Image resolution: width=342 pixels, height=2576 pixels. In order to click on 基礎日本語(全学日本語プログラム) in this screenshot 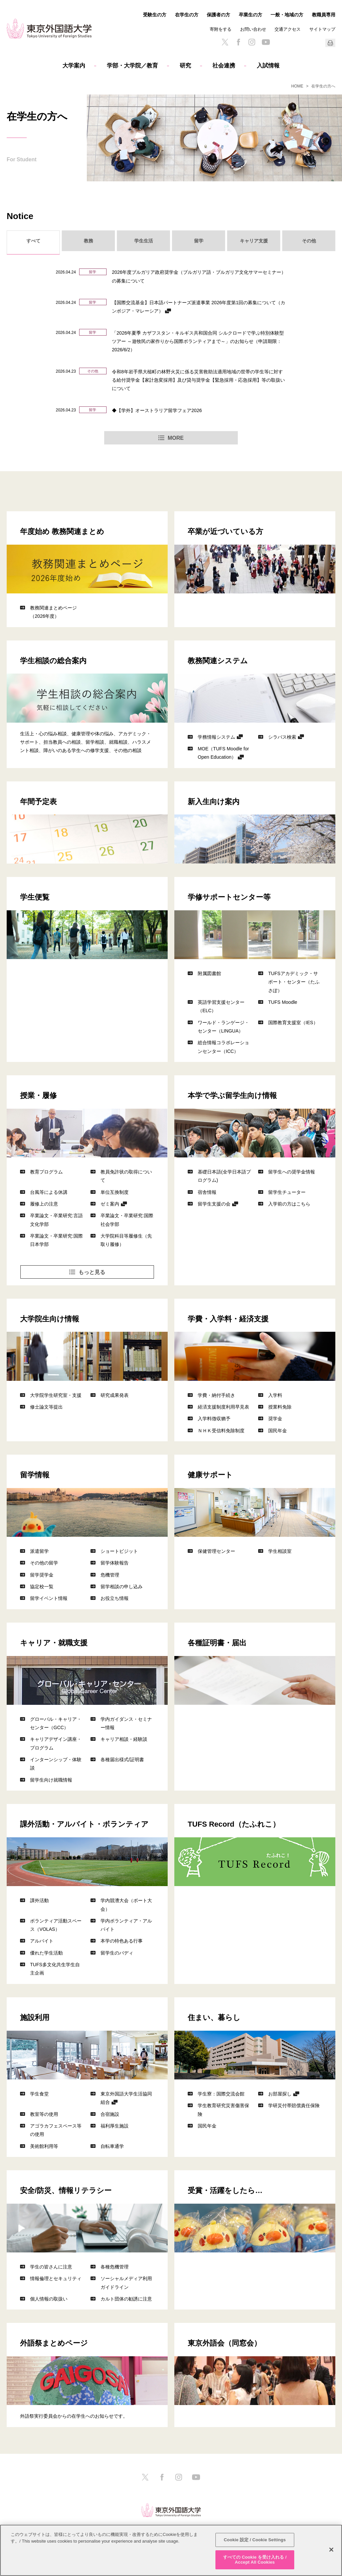, I will do `click(224, 1175)`.